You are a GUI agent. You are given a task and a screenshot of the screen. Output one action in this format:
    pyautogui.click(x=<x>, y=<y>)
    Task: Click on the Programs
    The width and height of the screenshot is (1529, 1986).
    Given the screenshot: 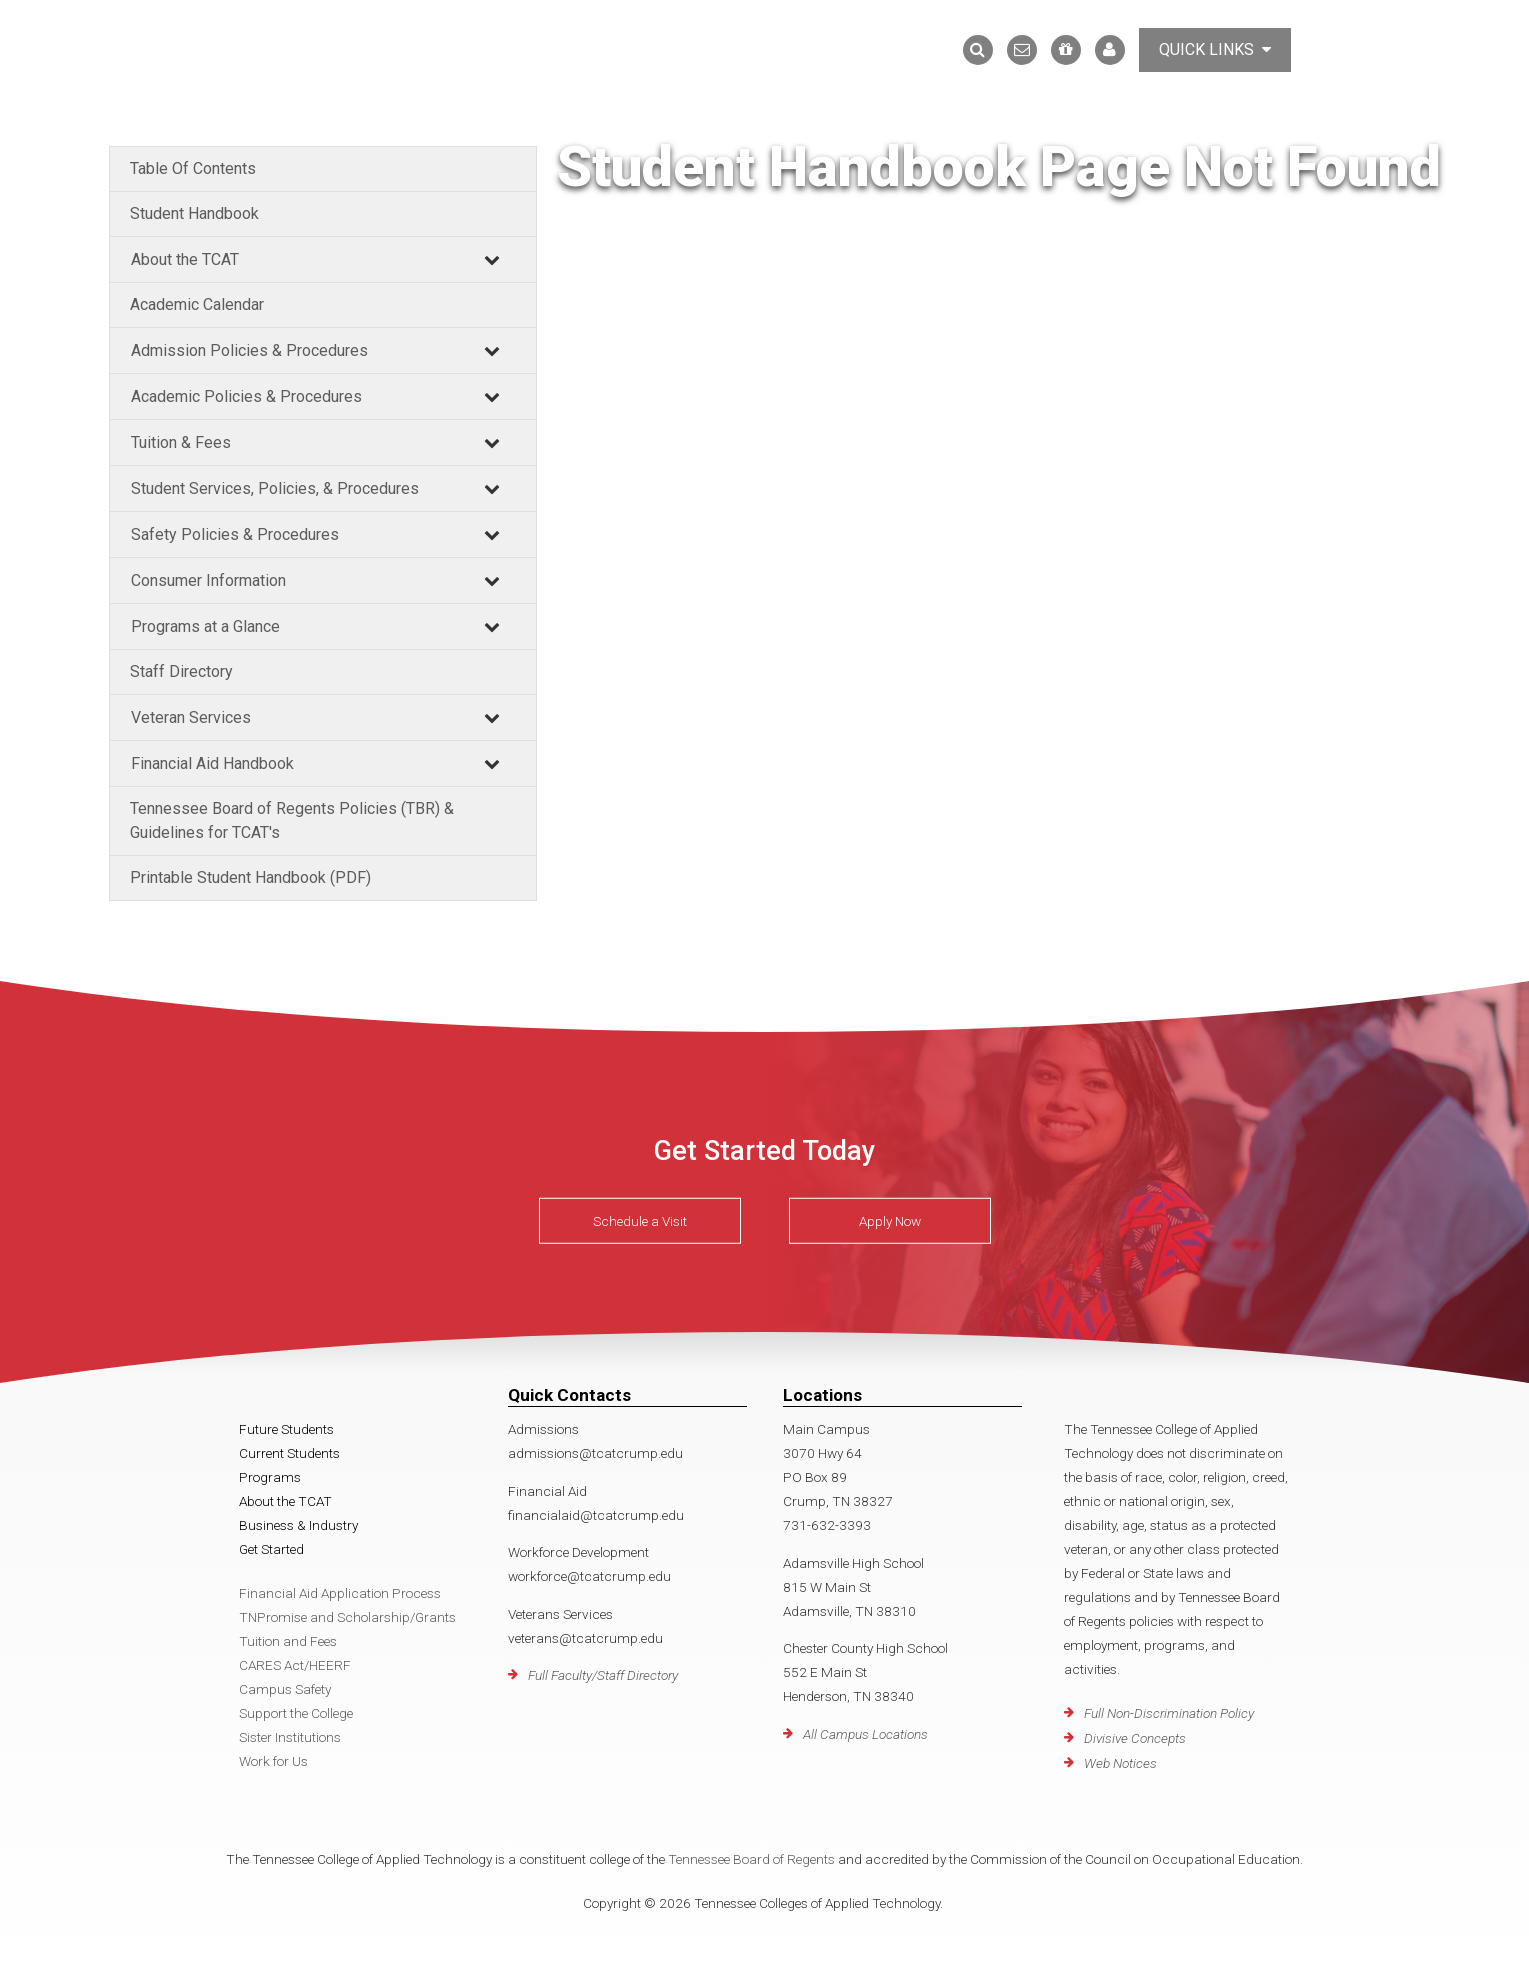 What is the action you would take?
    pyautogui.click(x=270, y=1477)
    